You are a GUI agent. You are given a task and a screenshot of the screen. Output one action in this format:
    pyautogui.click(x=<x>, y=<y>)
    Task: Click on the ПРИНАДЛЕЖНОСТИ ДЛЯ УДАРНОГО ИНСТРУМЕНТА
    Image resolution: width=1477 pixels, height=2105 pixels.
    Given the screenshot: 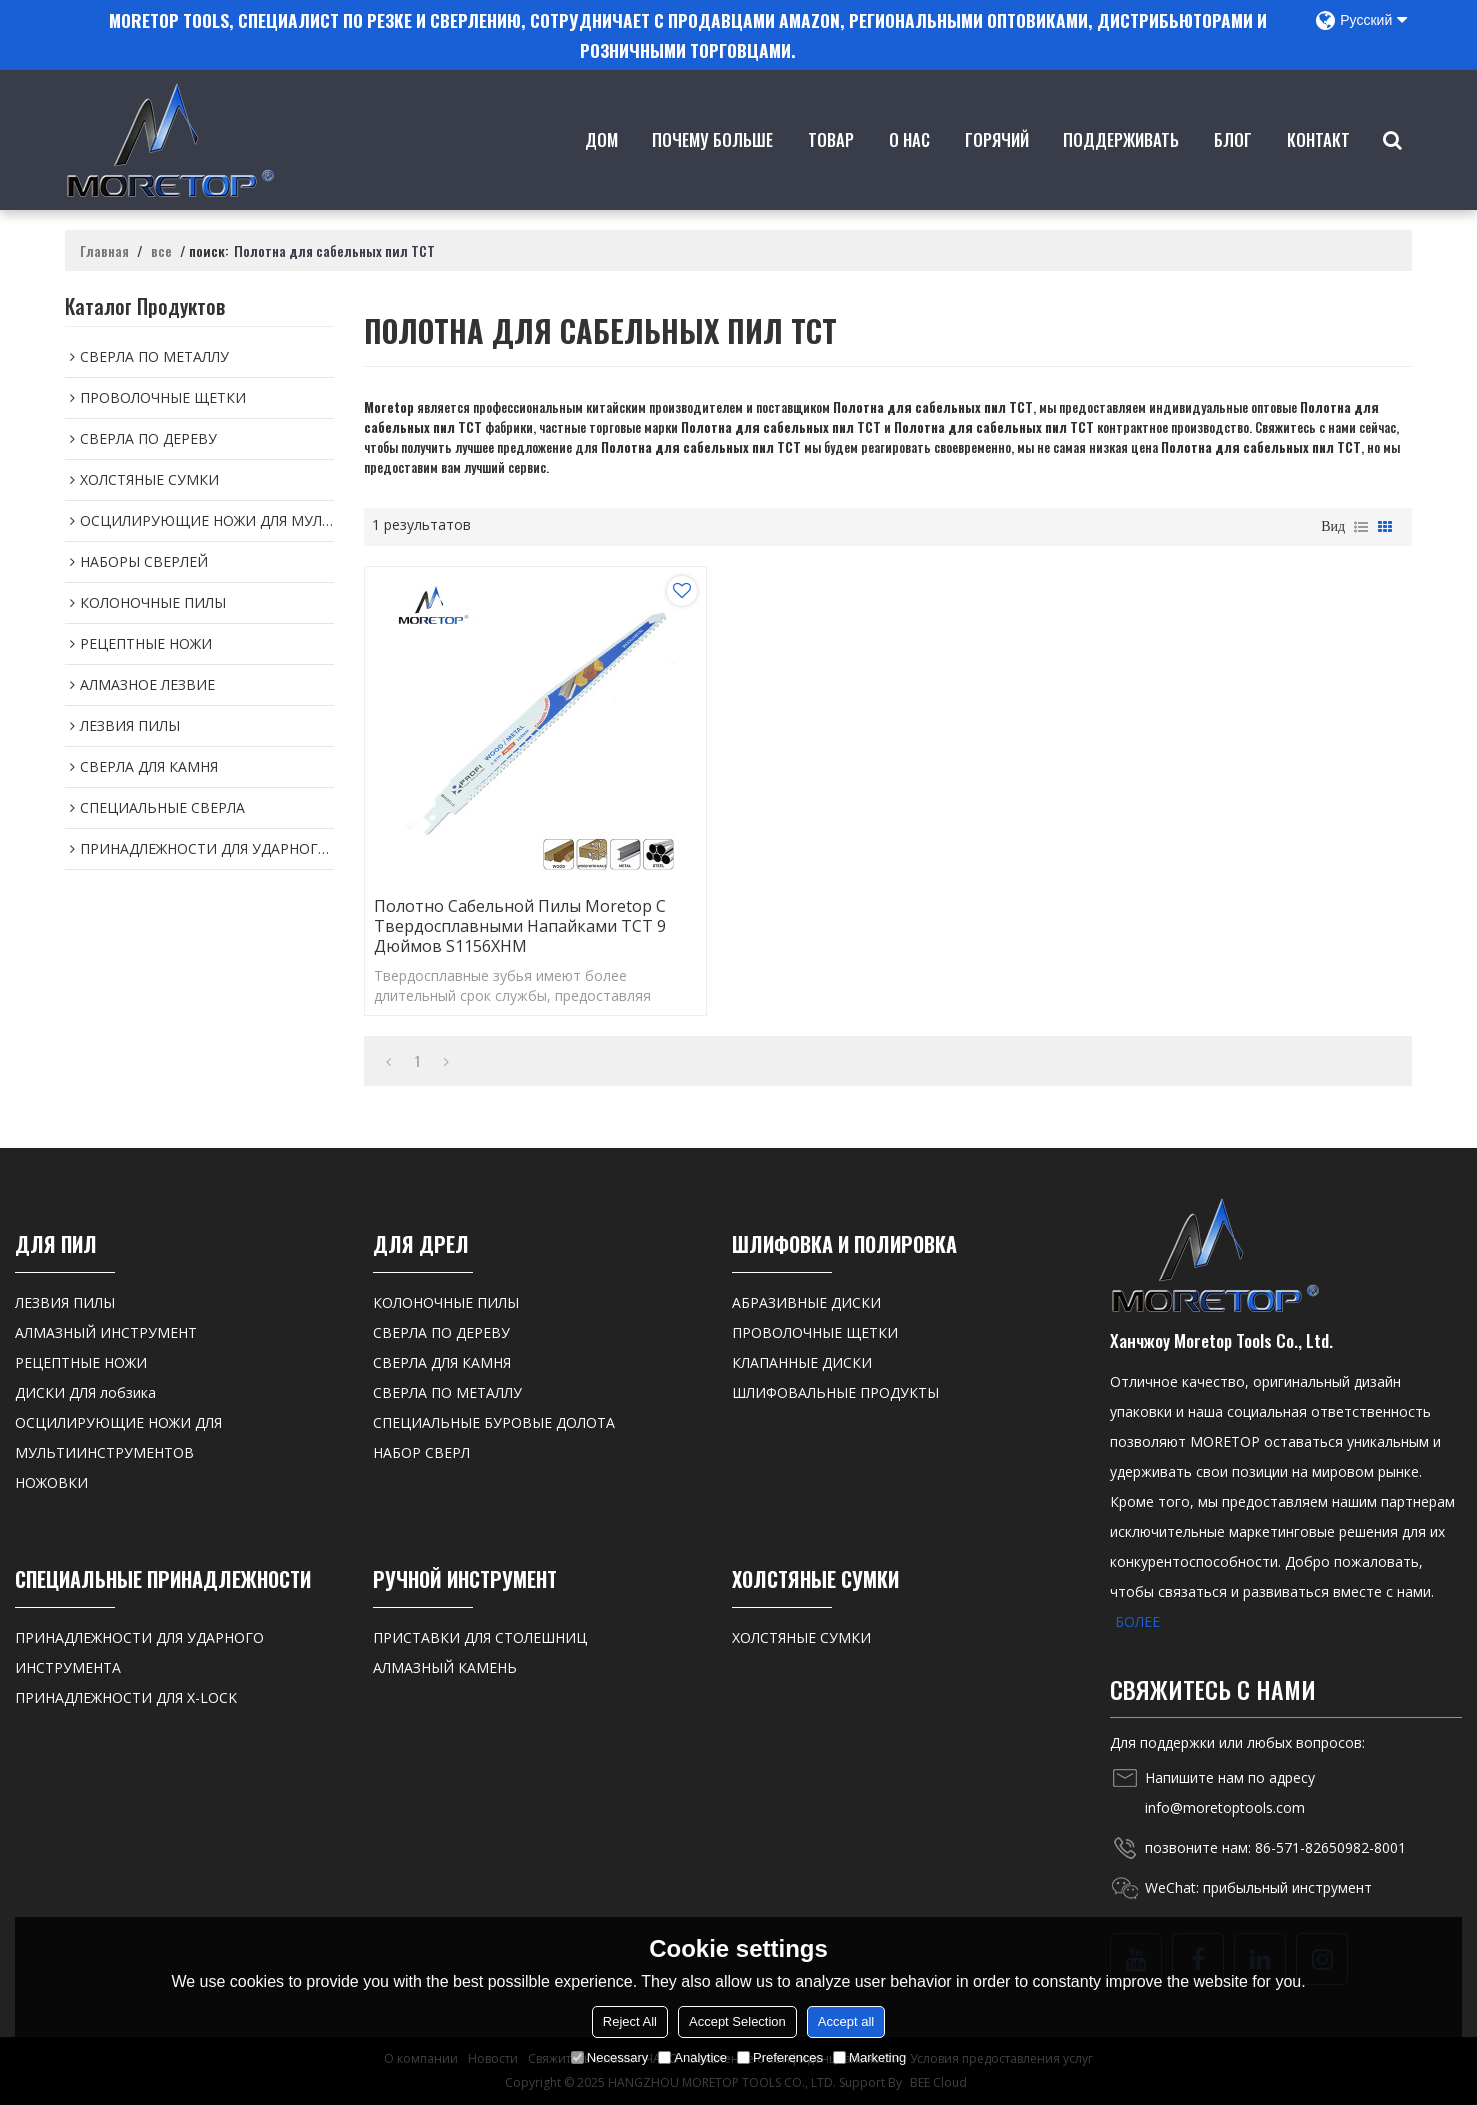 What is the action you would take?
    pyautogui.click(x=139, y=1652)
    